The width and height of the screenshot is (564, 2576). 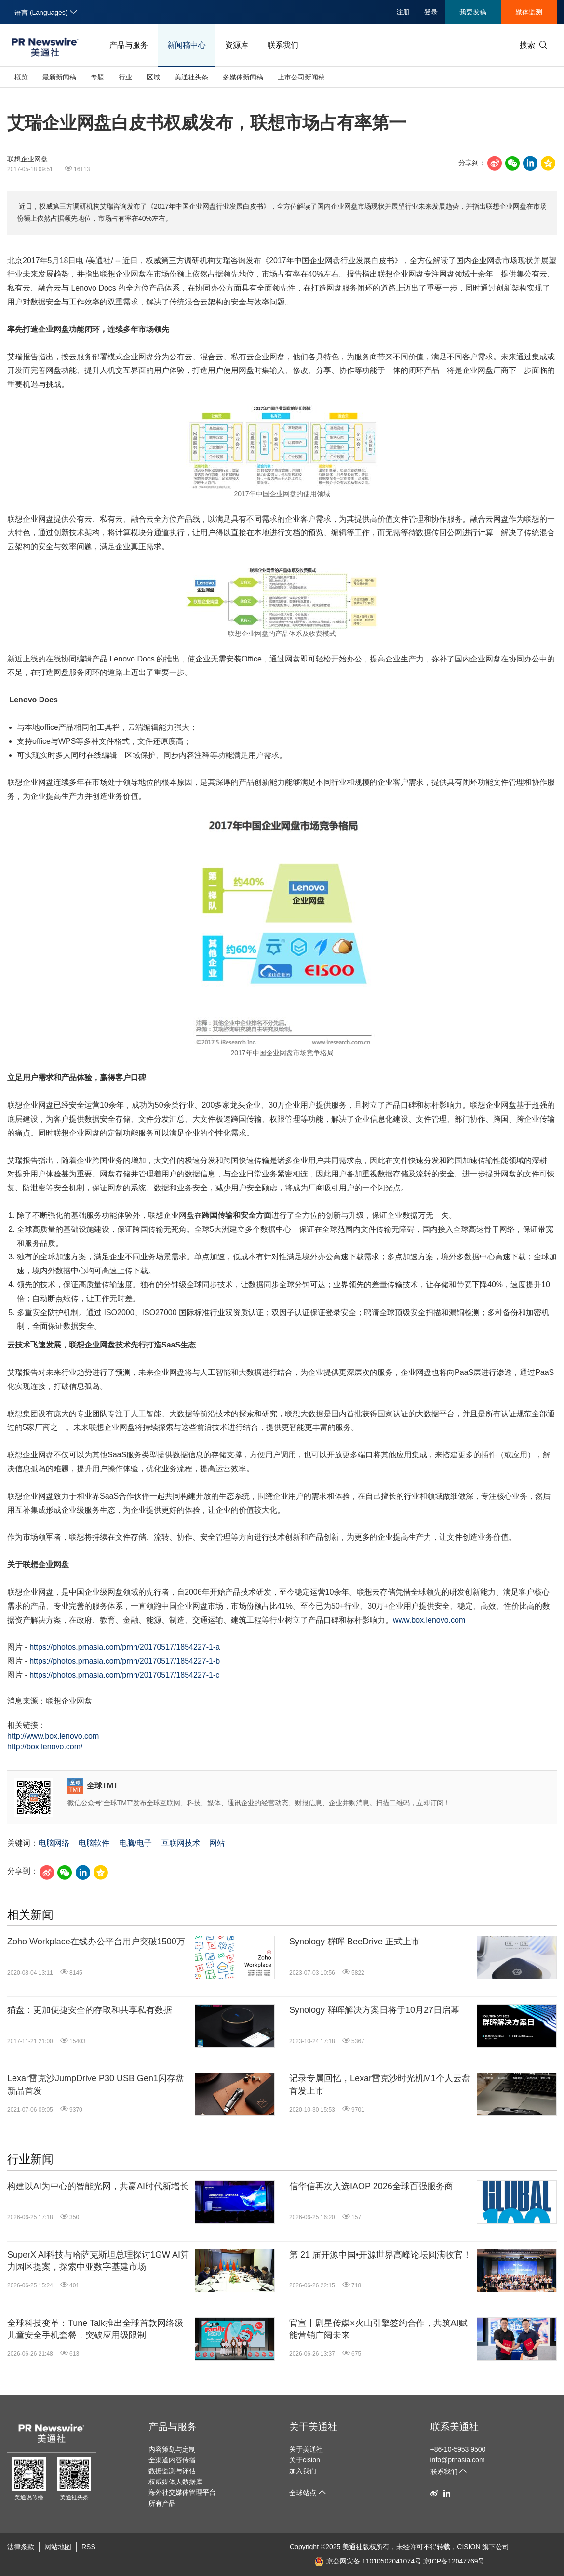 What do you see at coordinates (124, 1675) in the screenshot?
I see `https://photos.prnasia.com/prnh/20170517/1854227-1-c` at bounding box center [124, 1675].